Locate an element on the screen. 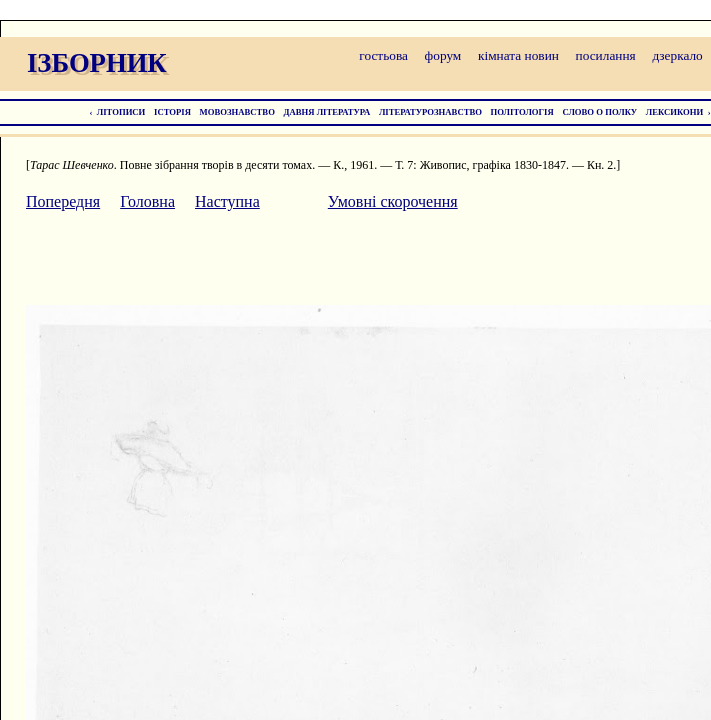  МОВОЗНАВСТВО is located at coordinates (237, 112).